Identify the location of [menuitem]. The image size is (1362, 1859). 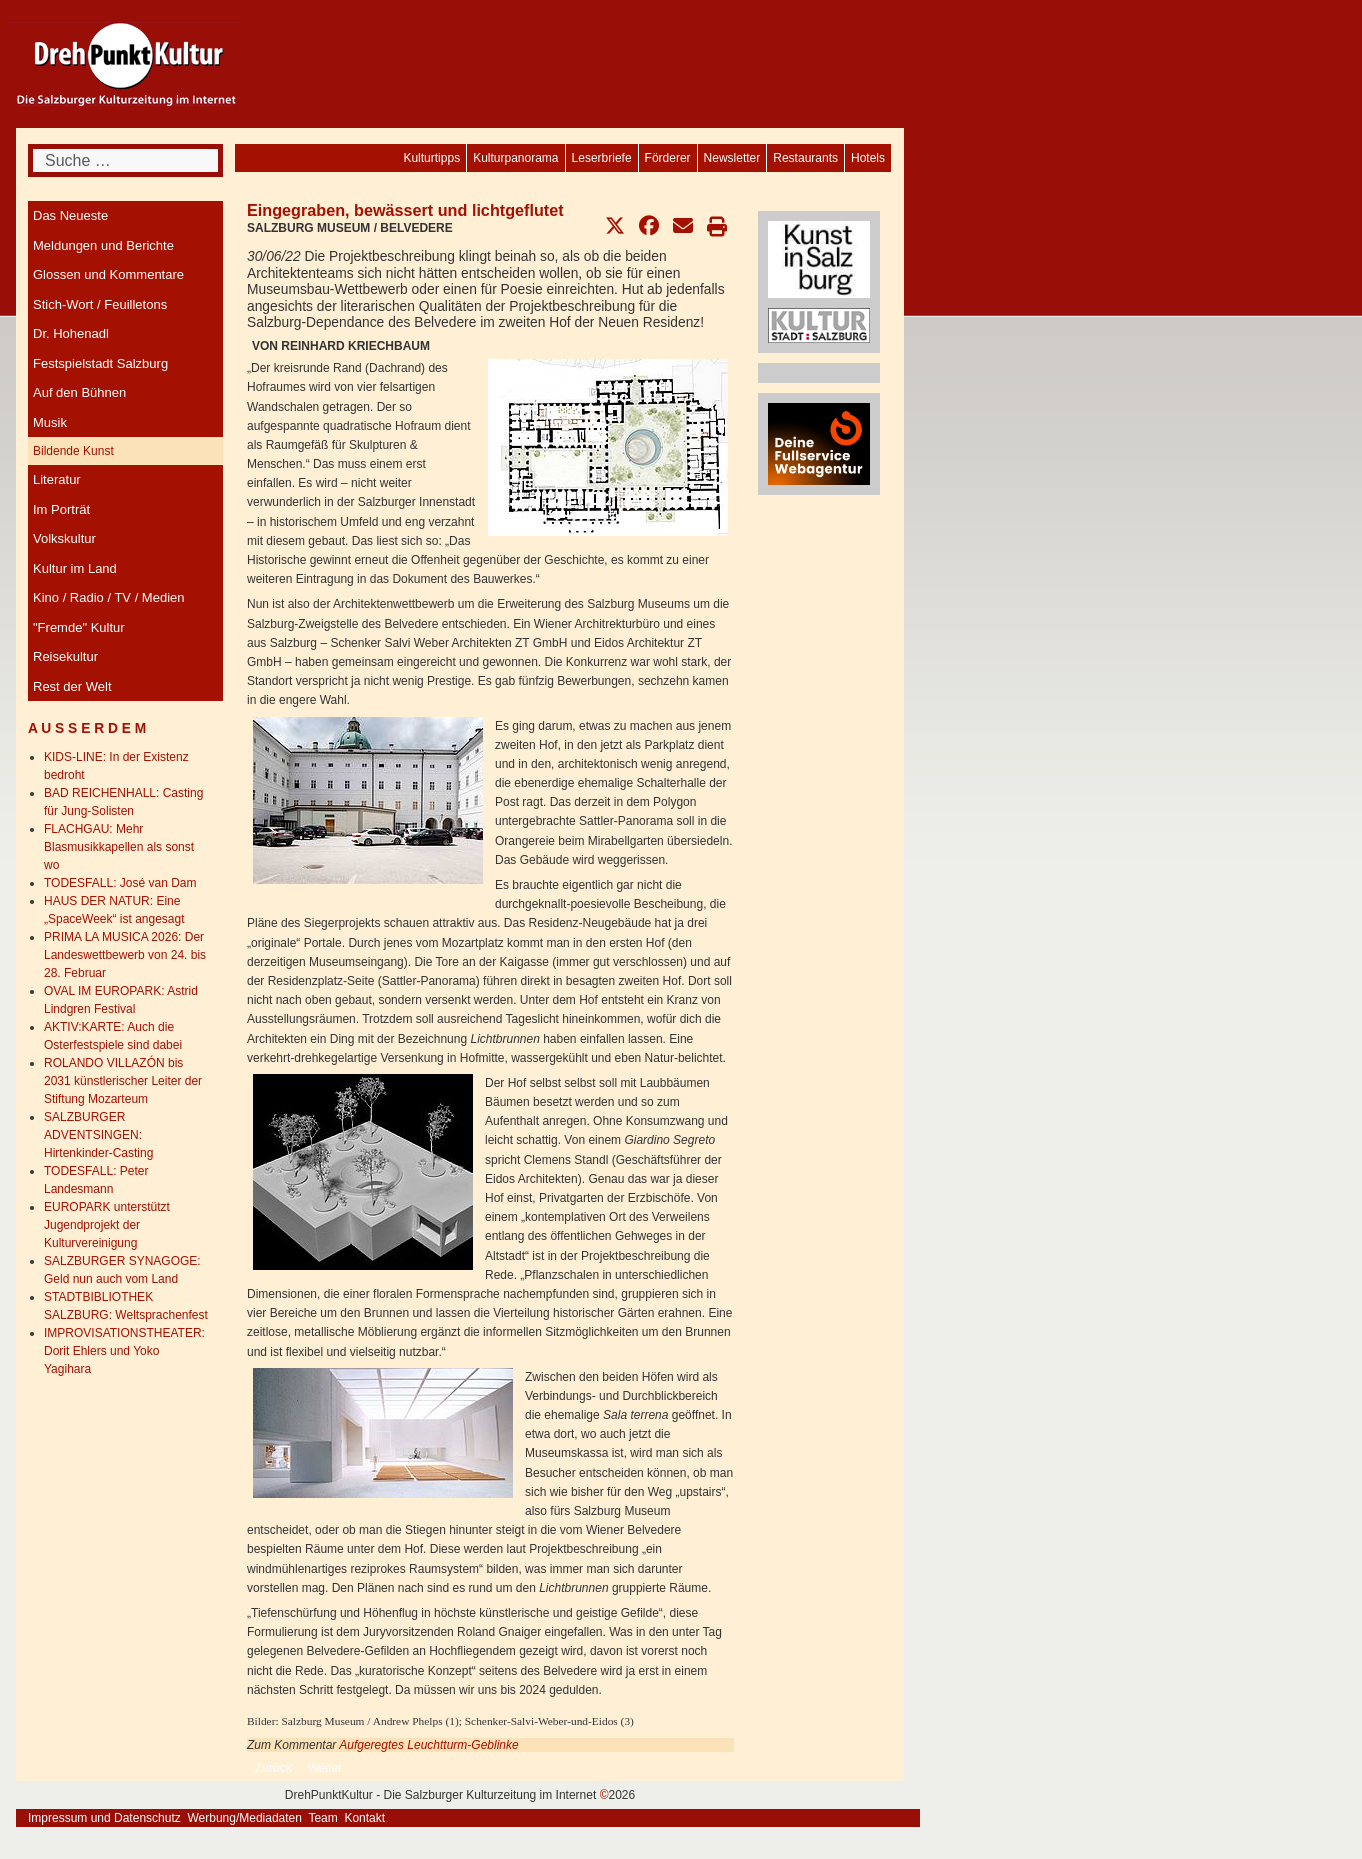
(868, 158).